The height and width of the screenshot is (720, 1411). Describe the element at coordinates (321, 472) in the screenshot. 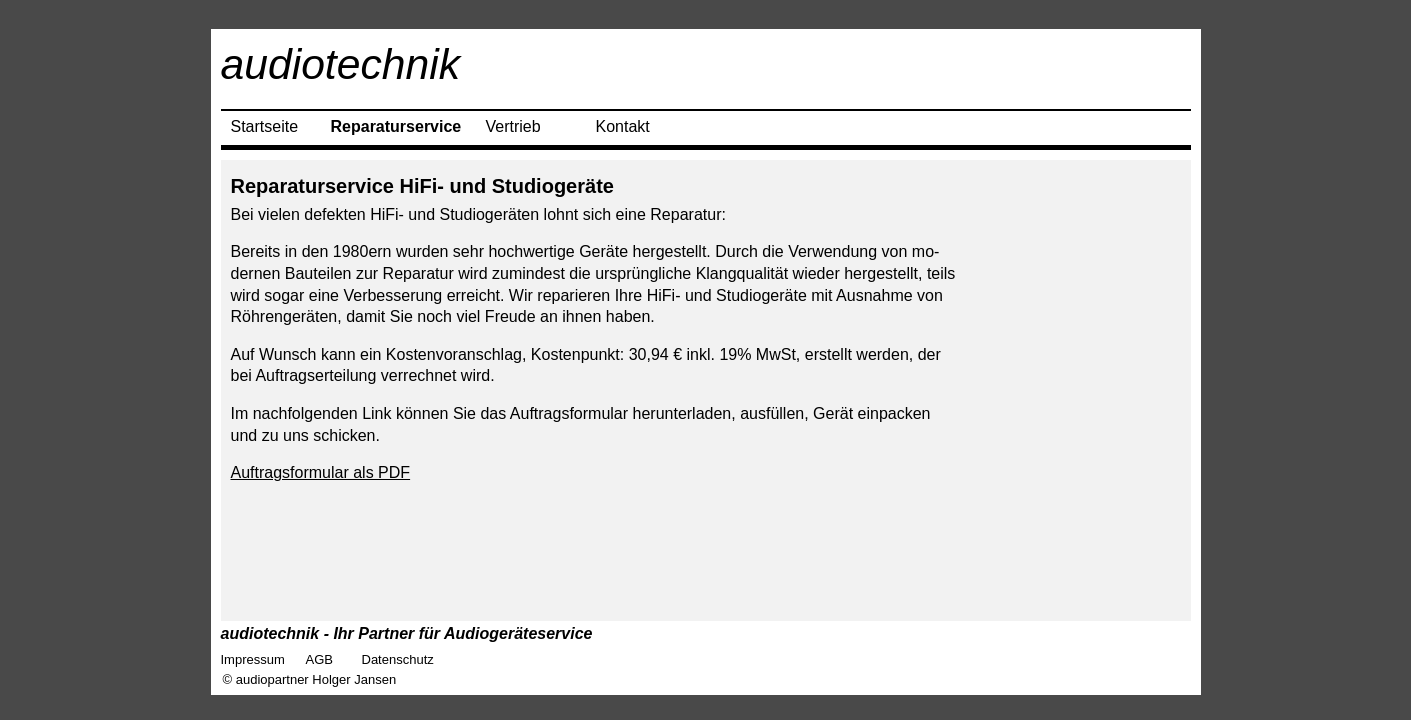

I see `Auftragsformular als PDF` at that location.